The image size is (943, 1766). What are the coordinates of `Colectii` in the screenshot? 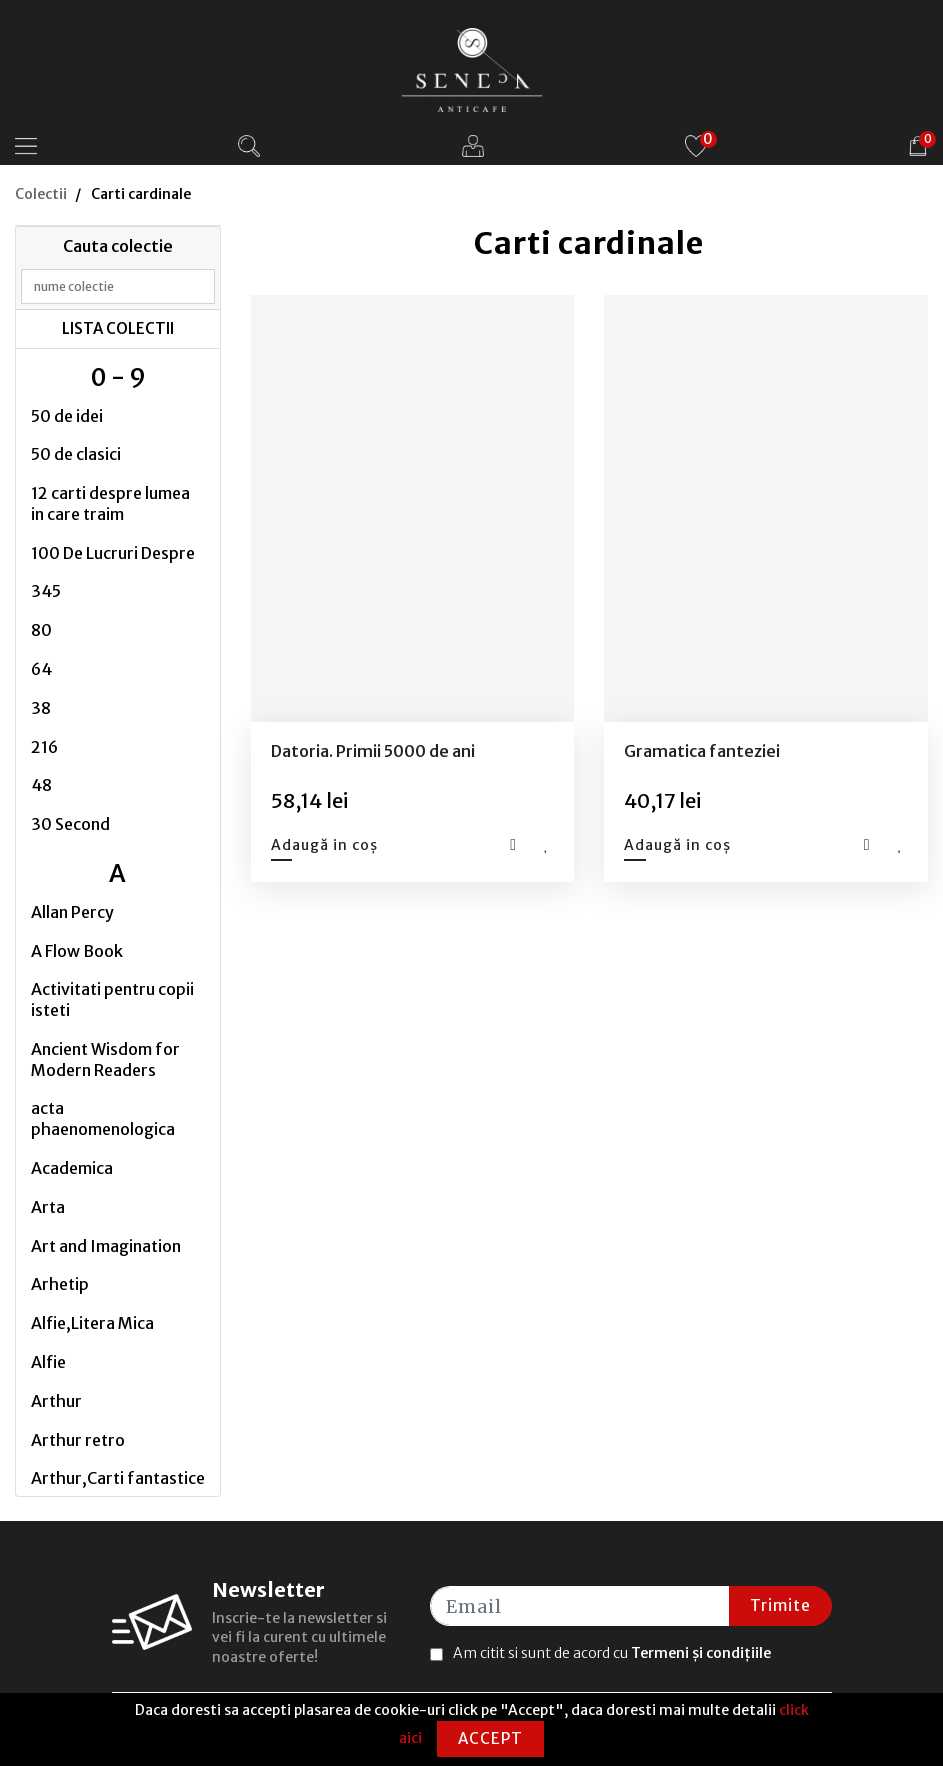 It's located at (41, 194).